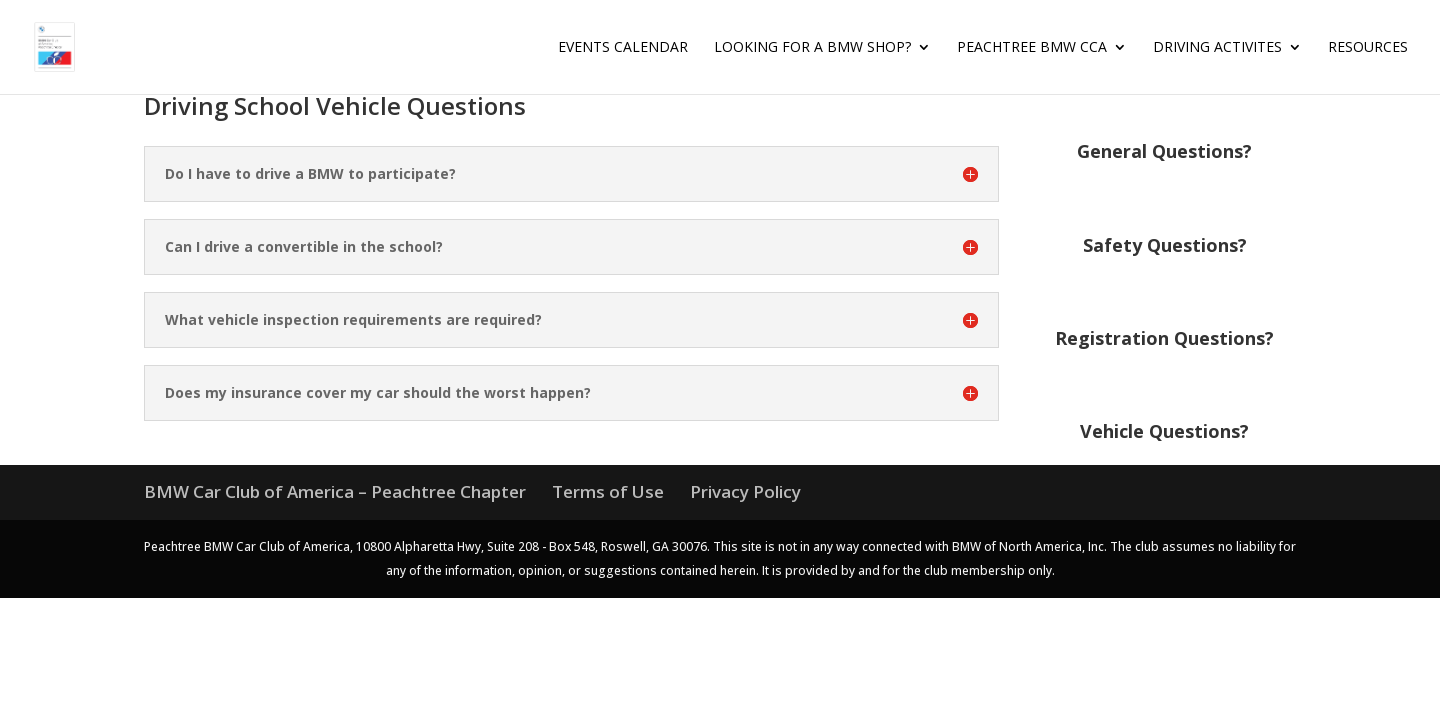 The image size is (1440, 720). I want to click on Registration Questions?, so click(1164, 338).